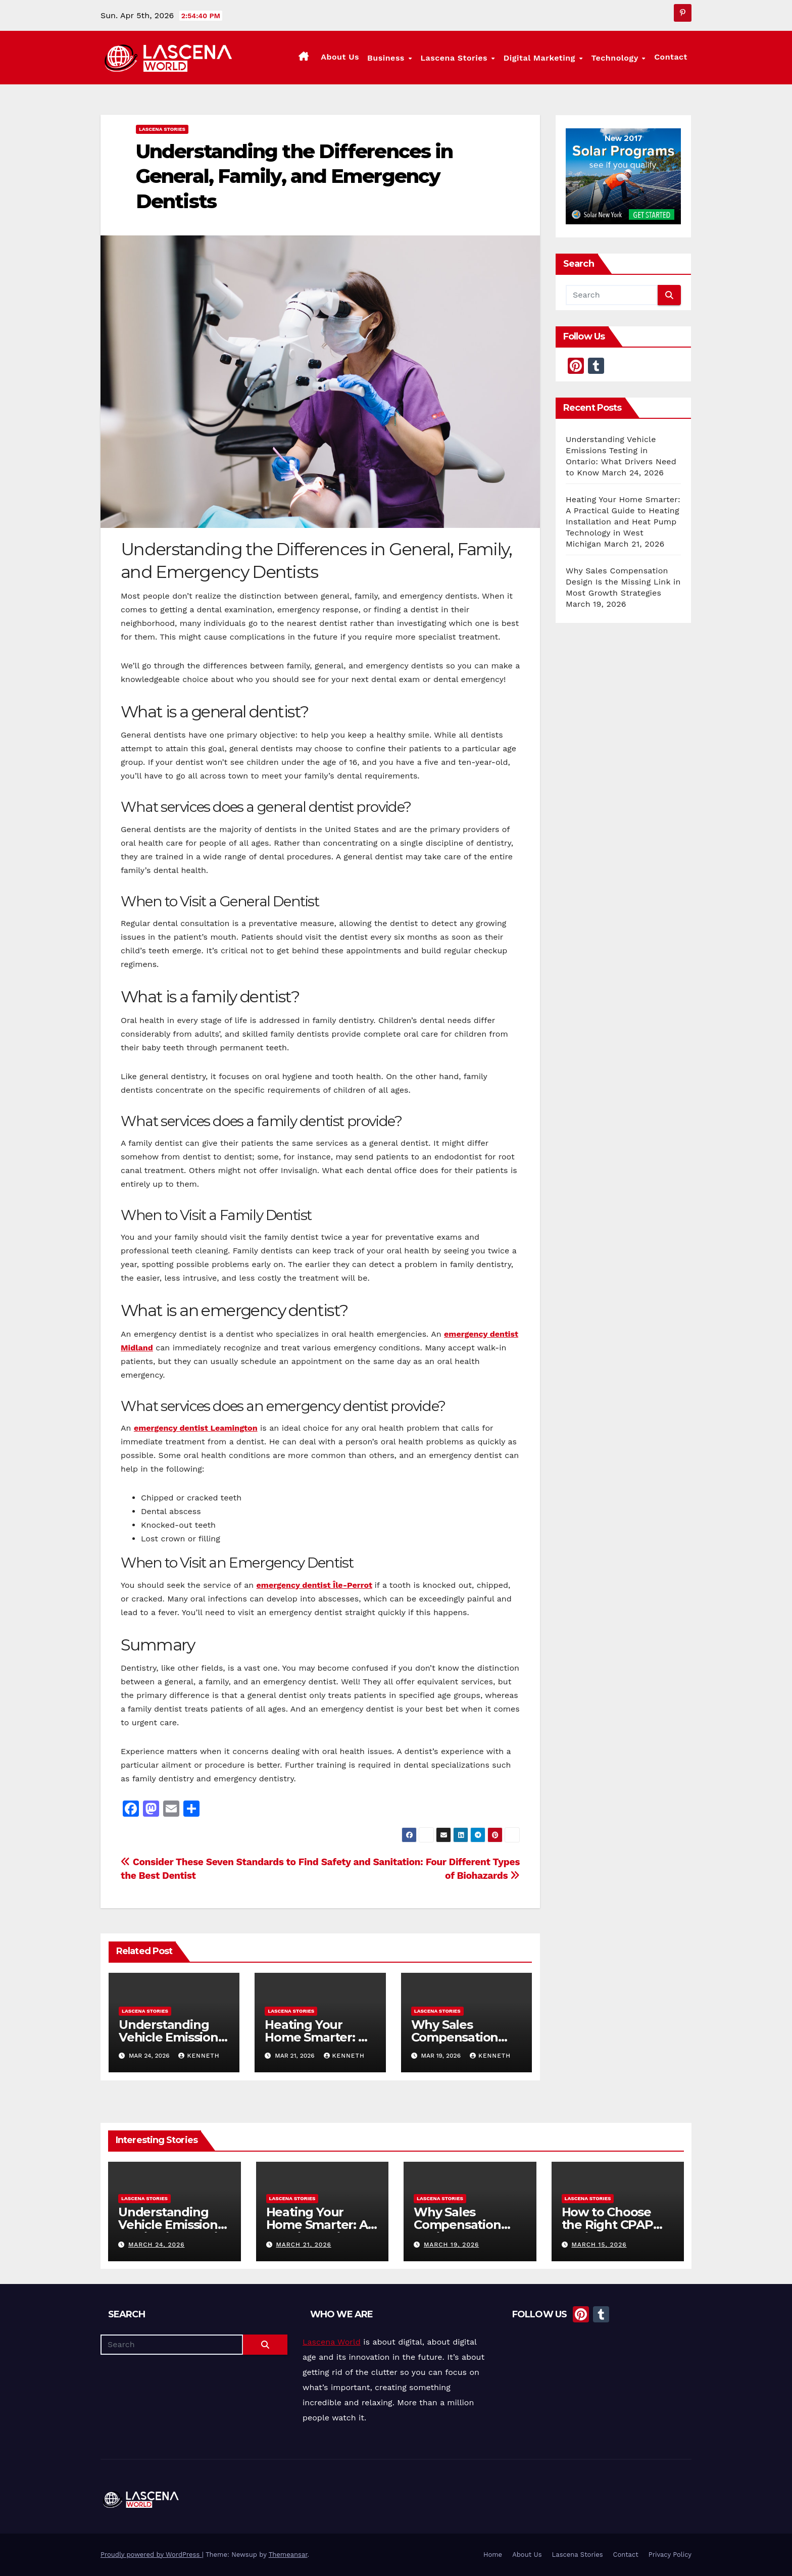 This screenshot has height=2576, width=792. Describe the element at coordinates (670, 57) in the screenshot. I see `Contact` at that location.